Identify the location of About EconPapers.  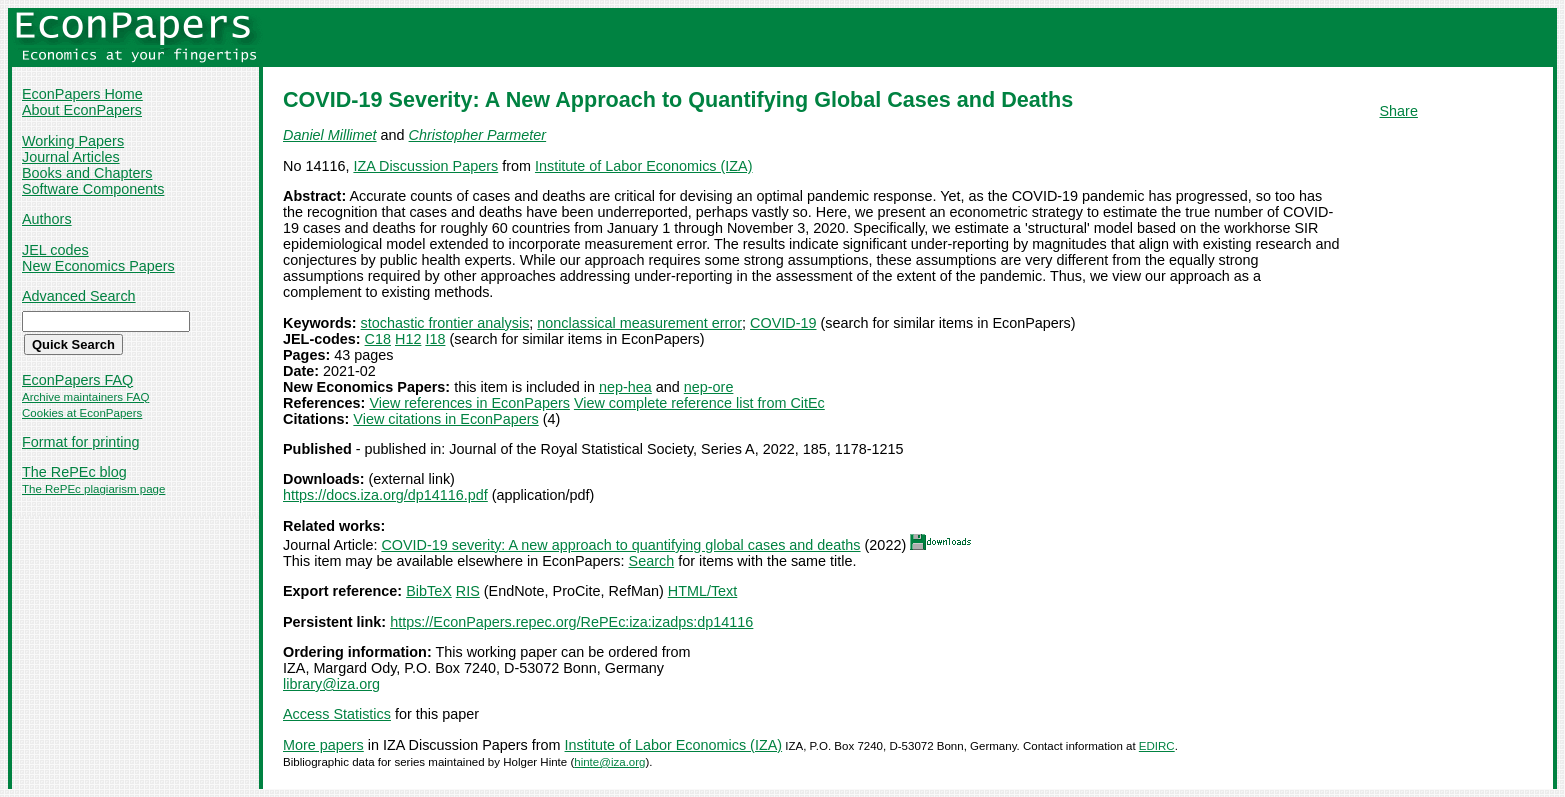
(82, 110).